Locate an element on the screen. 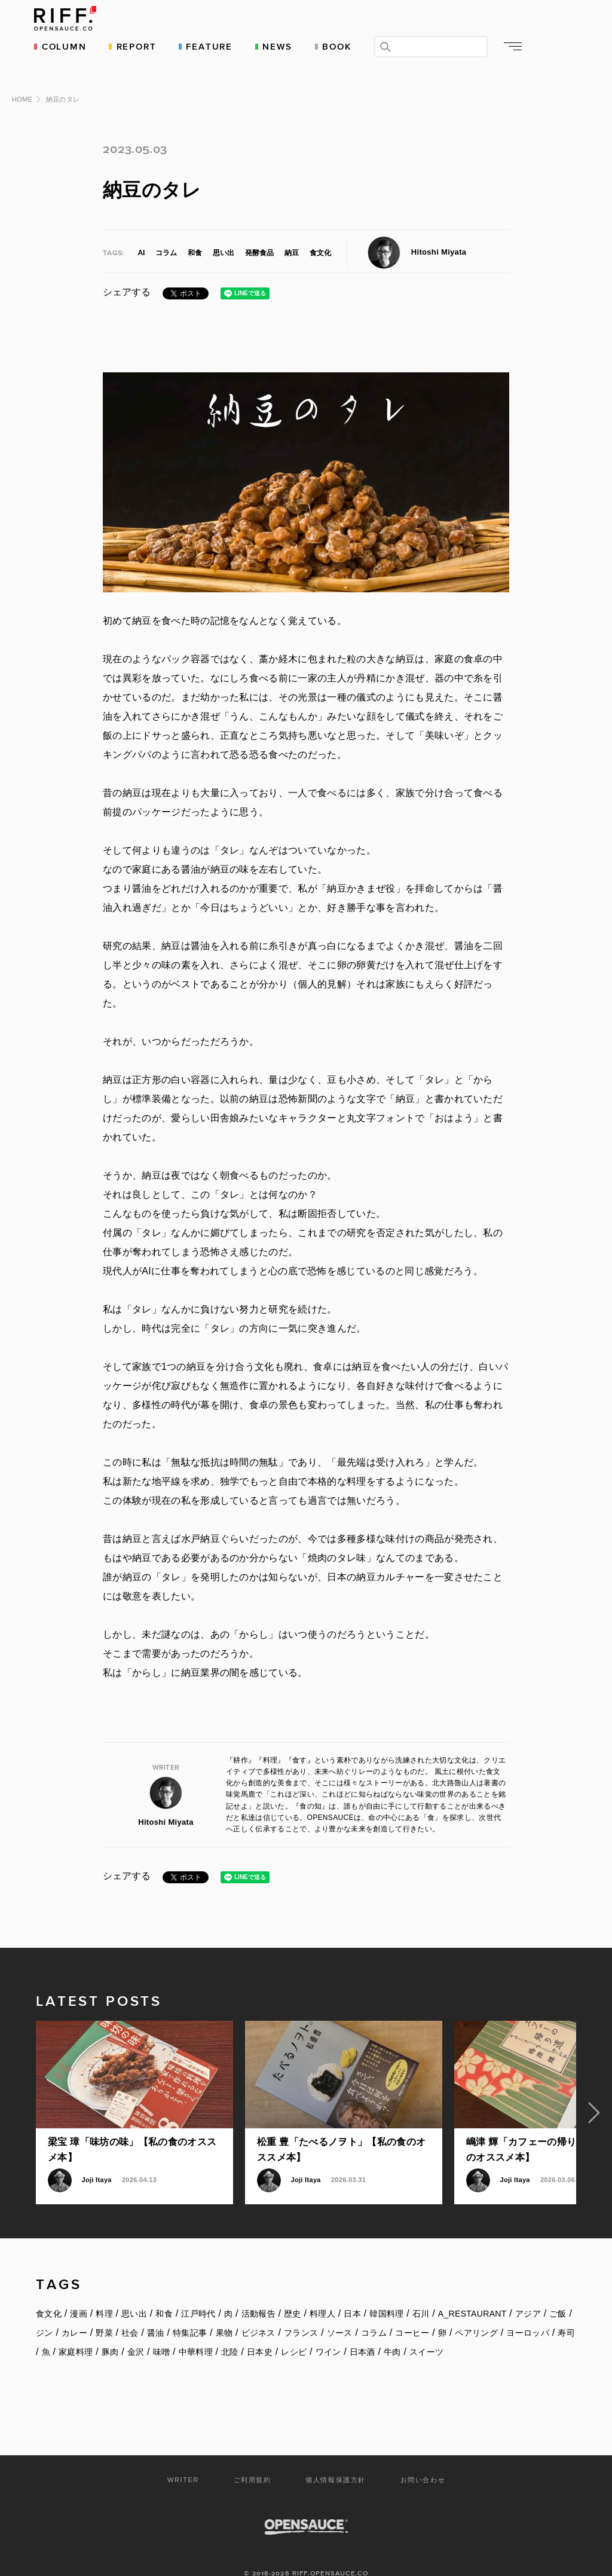 The height and width of the screenshot is (2576, 612). ソース is located at coordinates (340, 2313).